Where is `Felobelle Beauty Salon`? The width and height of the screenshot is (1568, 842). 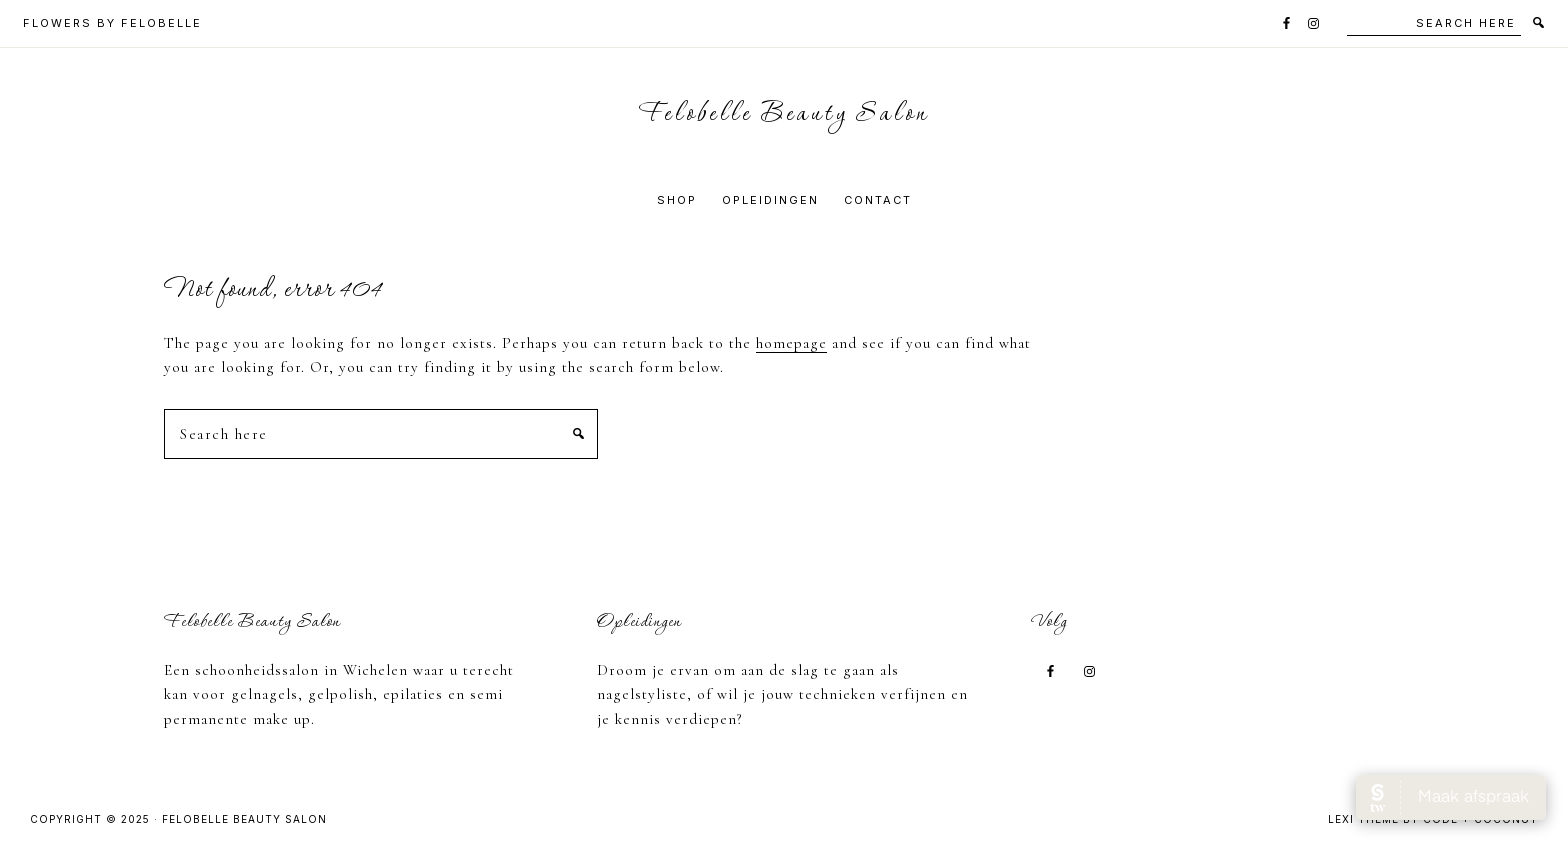 Felobelle Beauty Salon is located at coordinates (784, 114).